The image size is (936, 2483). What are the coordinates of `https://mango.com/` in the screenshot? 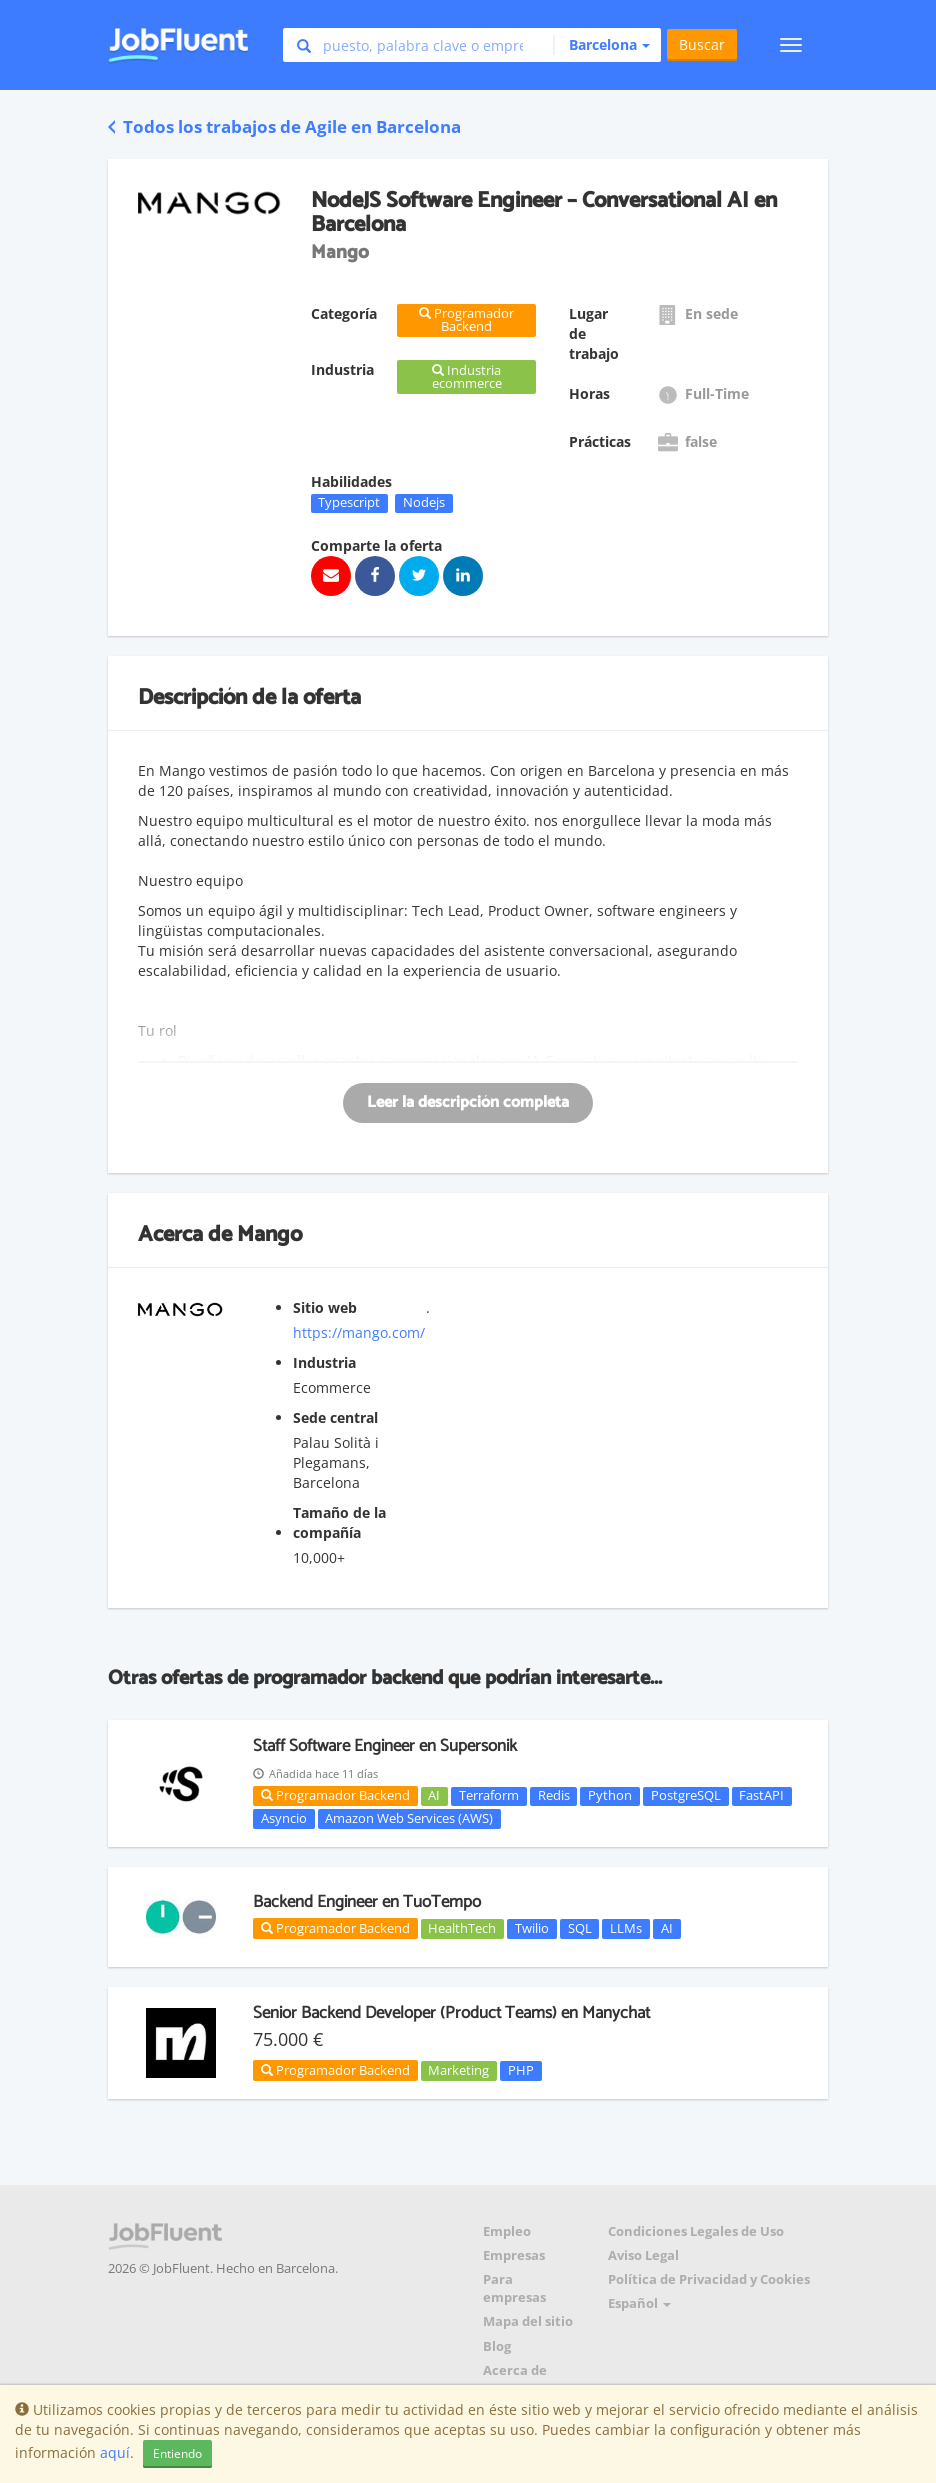 It's located at (359, 1332).